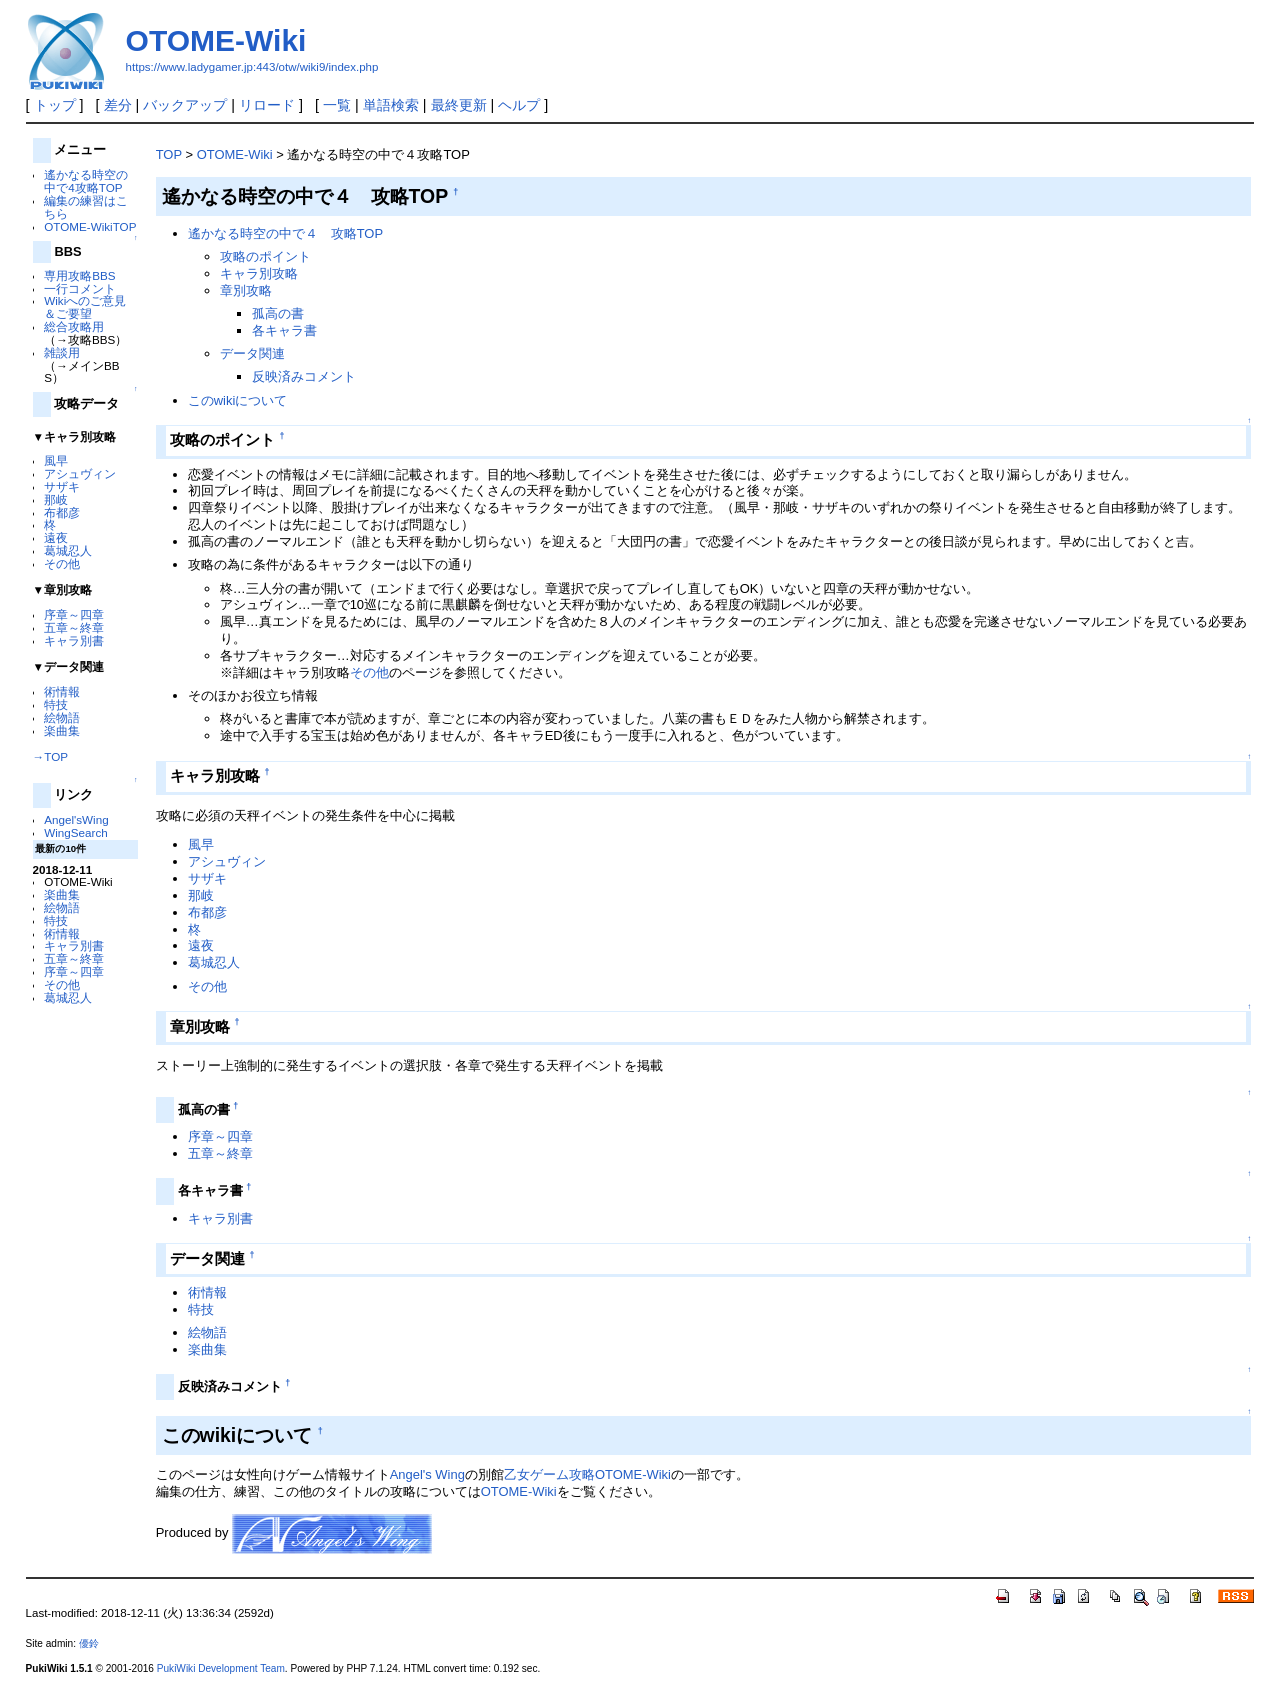 The width and height of the screenshot is (1280, 1685). I want to click on PukiWiki Development Team, so click(221, 1668).